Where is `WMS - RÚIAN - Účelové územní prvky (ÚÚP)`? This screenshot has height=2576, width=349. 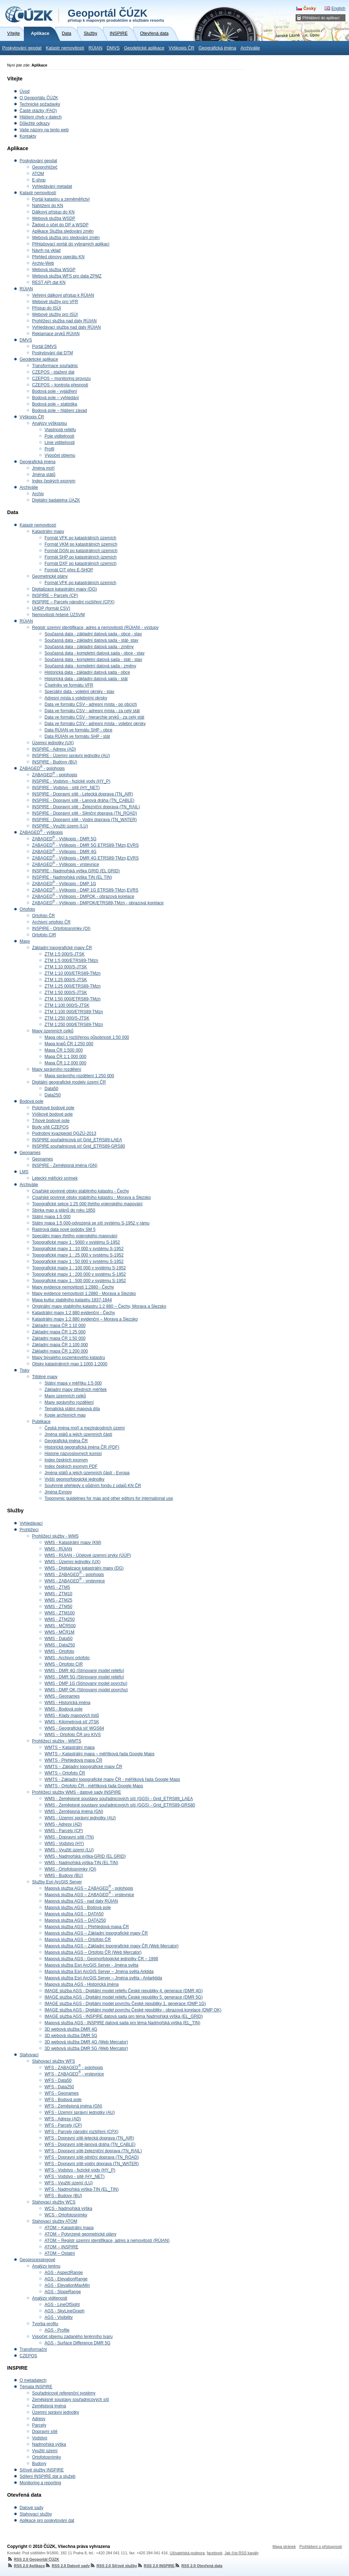
WMS - RÚIAN - Účelové územní prvky (ÚÚP) is located at coordinates (88, 1555).